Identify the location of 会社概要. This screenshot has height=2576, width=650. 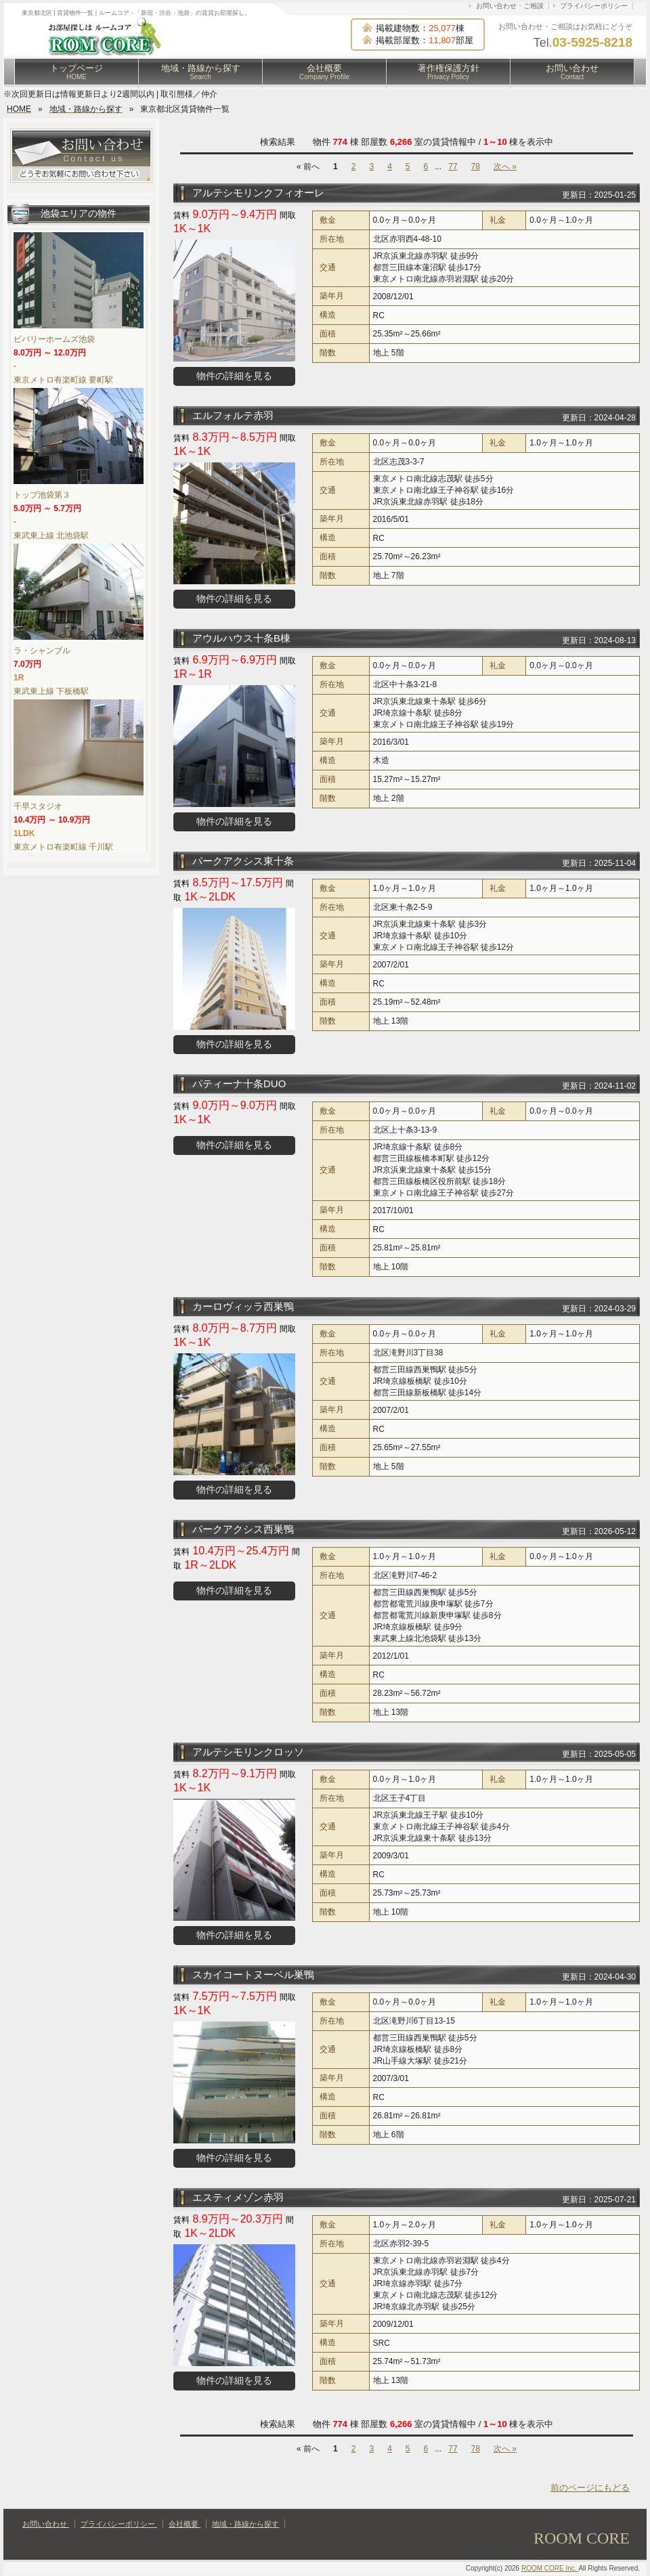
(324, 72).